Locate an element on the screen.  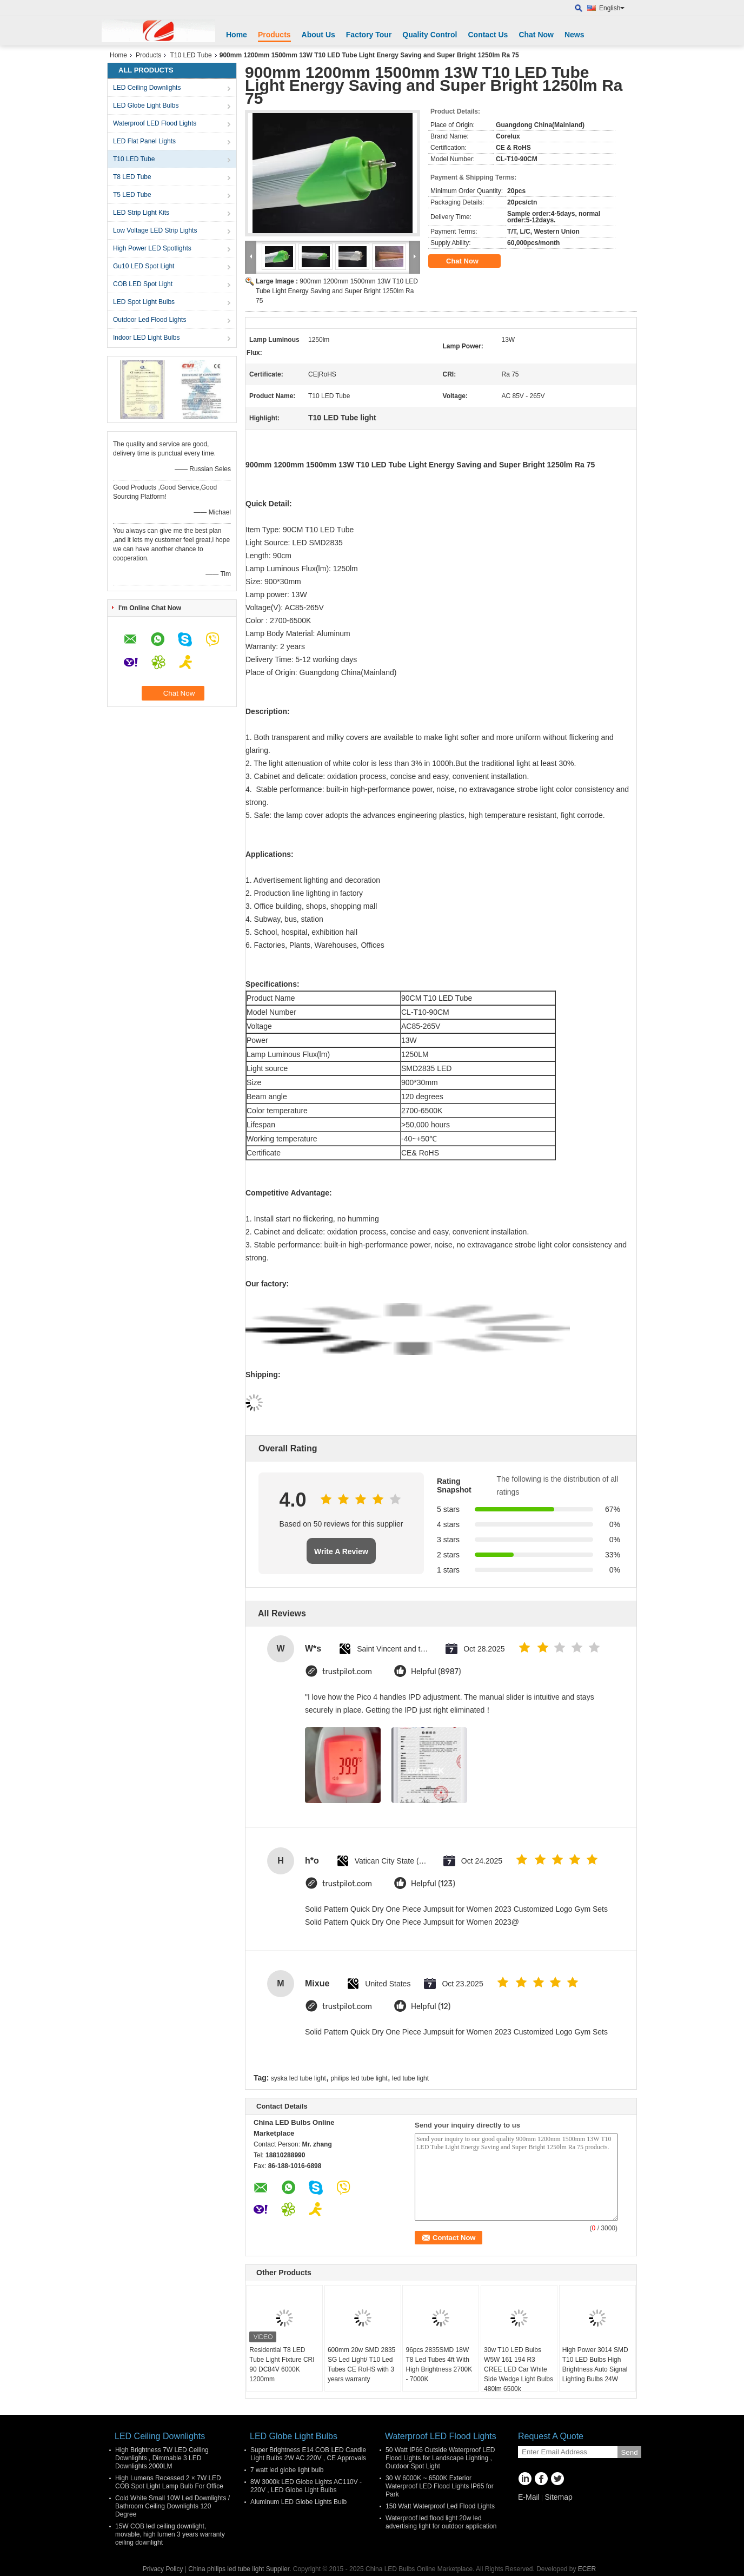
15W COB led ceiling downlight, movable, high lumen 3 years warranty ceiling downlight is located at coordinates (170, 2534).